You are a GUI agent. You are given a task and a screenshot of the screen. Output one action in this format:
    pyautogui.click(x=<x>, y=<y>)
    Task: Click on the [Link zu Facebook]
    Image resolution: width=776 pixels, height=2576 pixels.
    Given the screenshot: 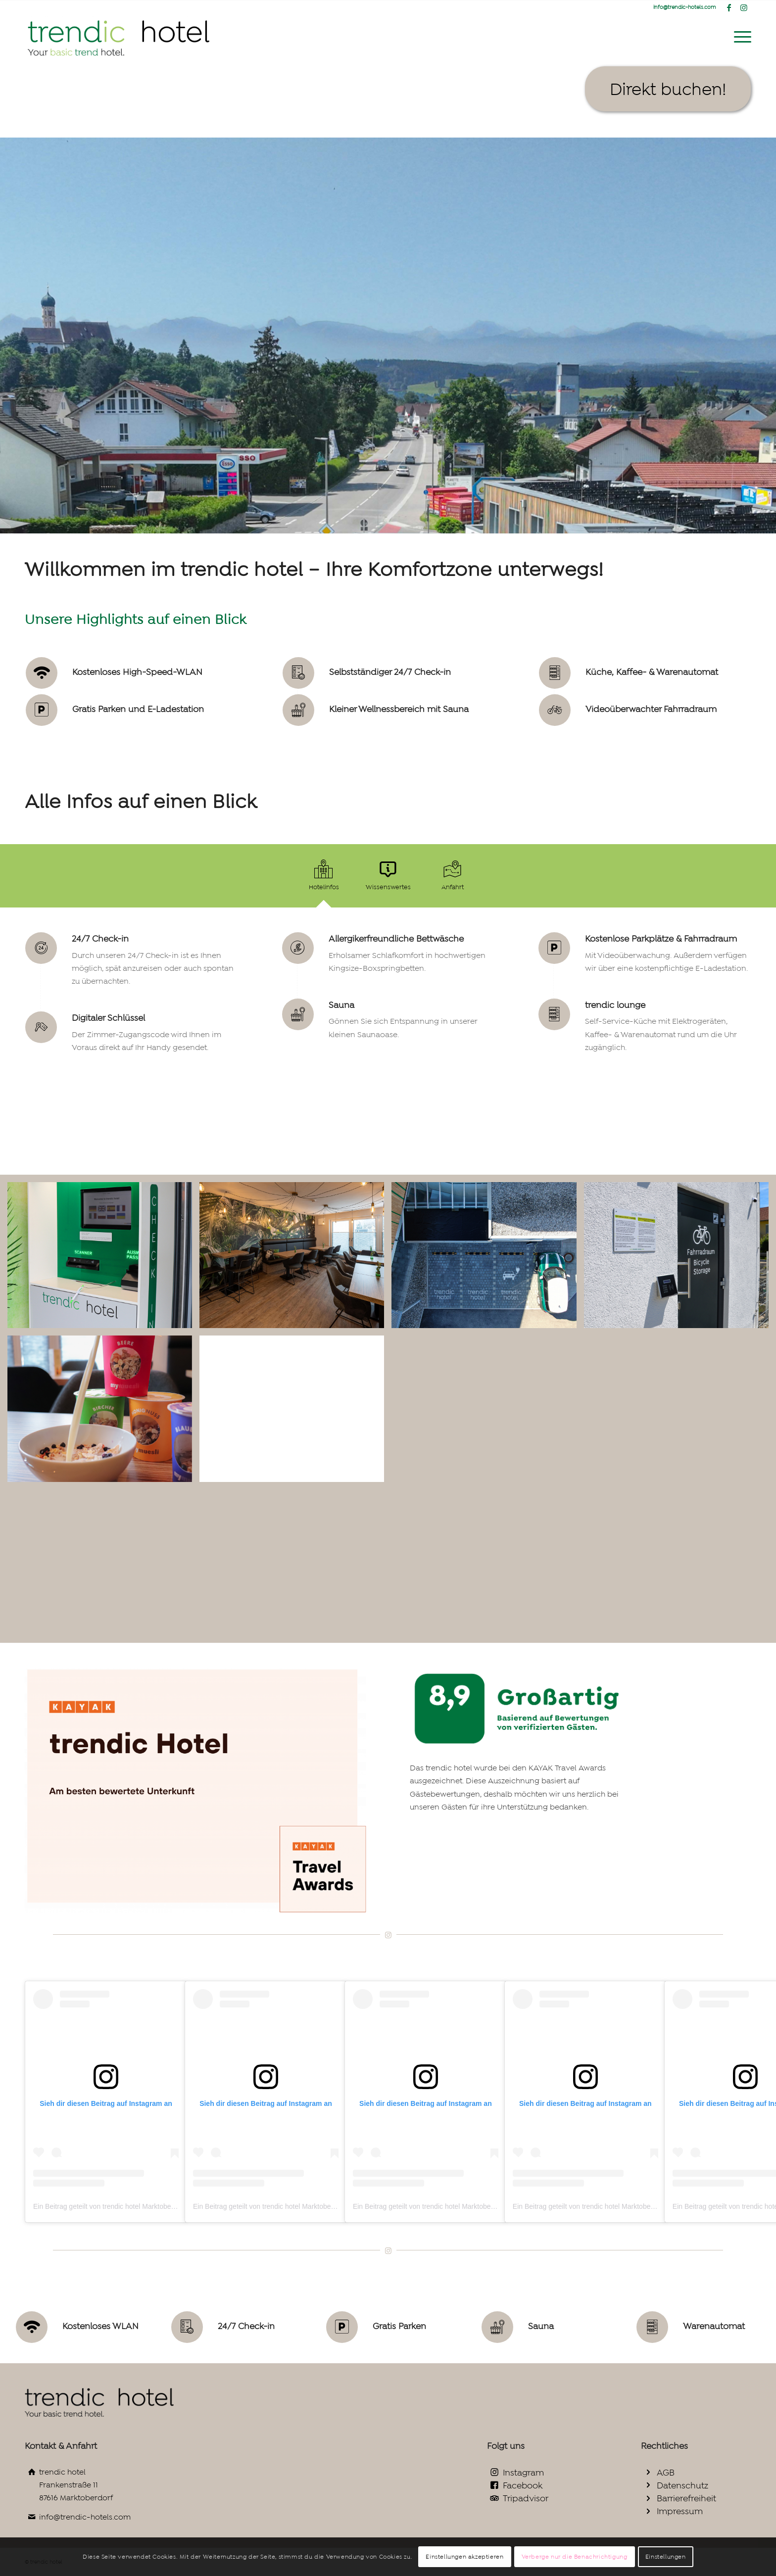 What is the action you would take?
    pyautogui.click(x=729, y=7)
    